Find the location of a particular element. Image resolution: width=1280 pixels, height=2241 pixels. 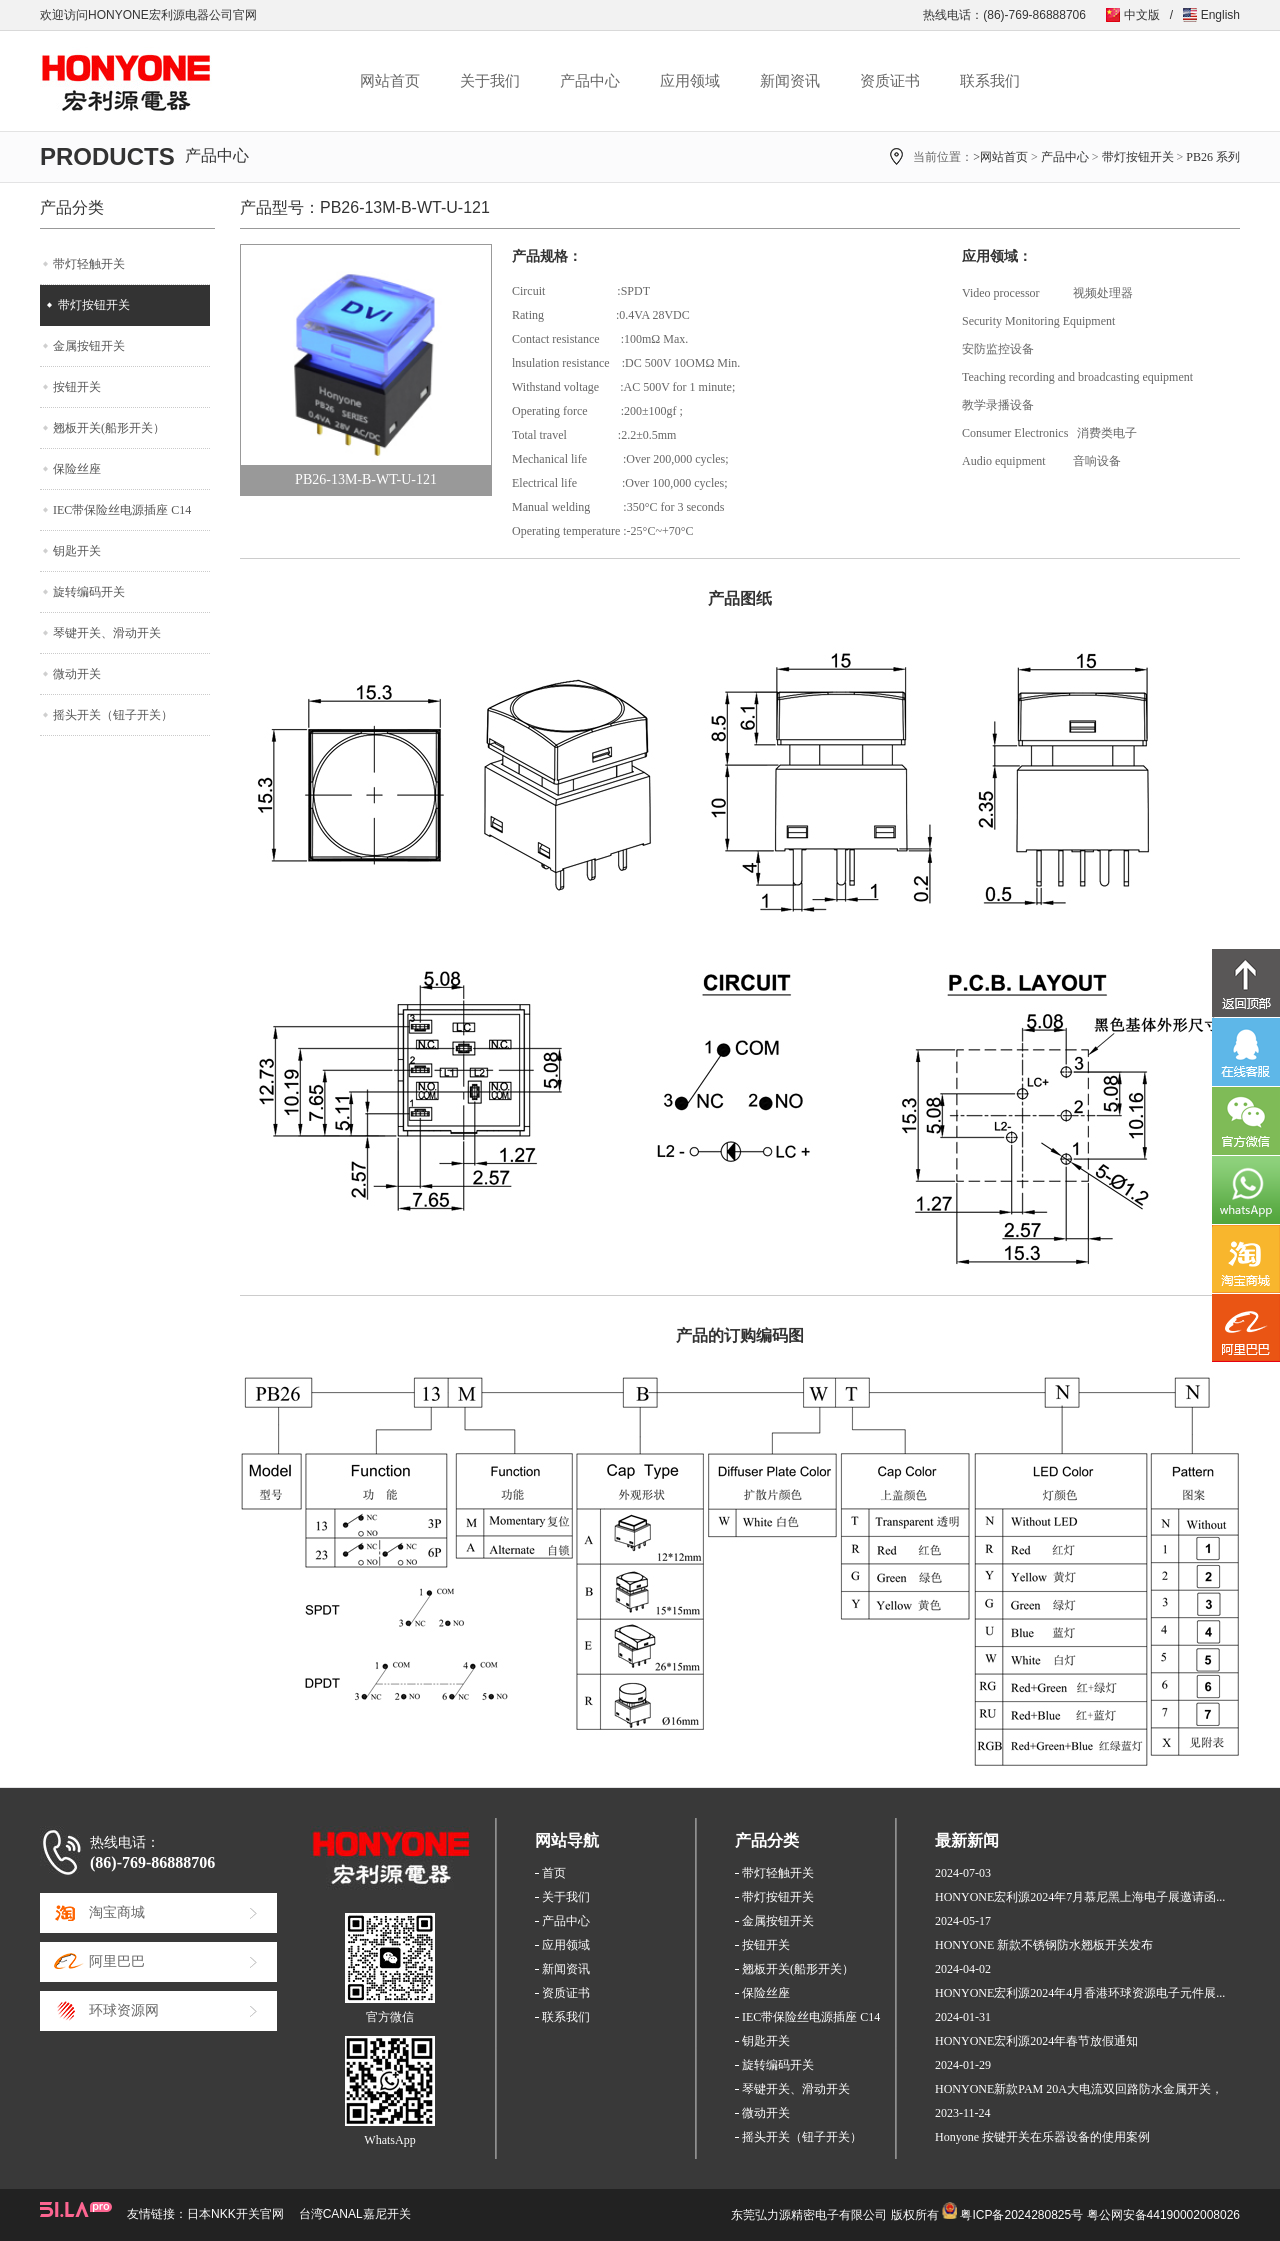

粤ICP备2024280825号 is located at coordinates (1021, 2215).